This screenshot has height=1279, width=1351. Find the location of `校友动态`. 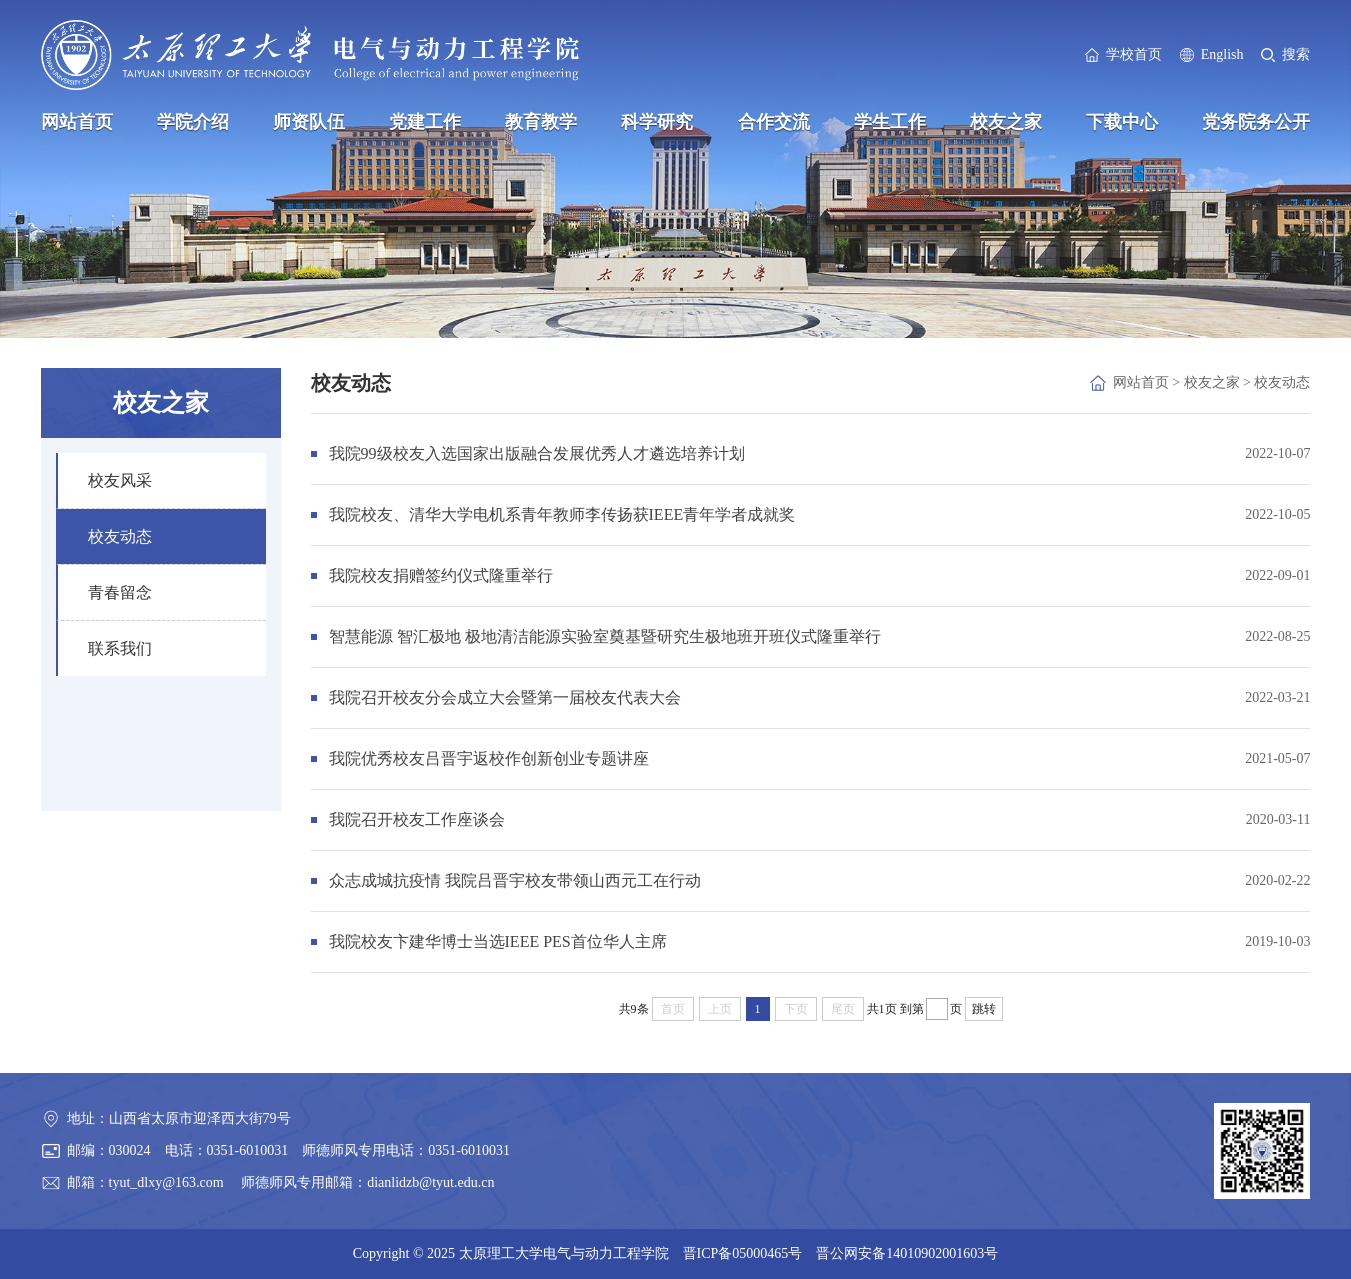

校友动态 is located at coordinates (1282, 382).